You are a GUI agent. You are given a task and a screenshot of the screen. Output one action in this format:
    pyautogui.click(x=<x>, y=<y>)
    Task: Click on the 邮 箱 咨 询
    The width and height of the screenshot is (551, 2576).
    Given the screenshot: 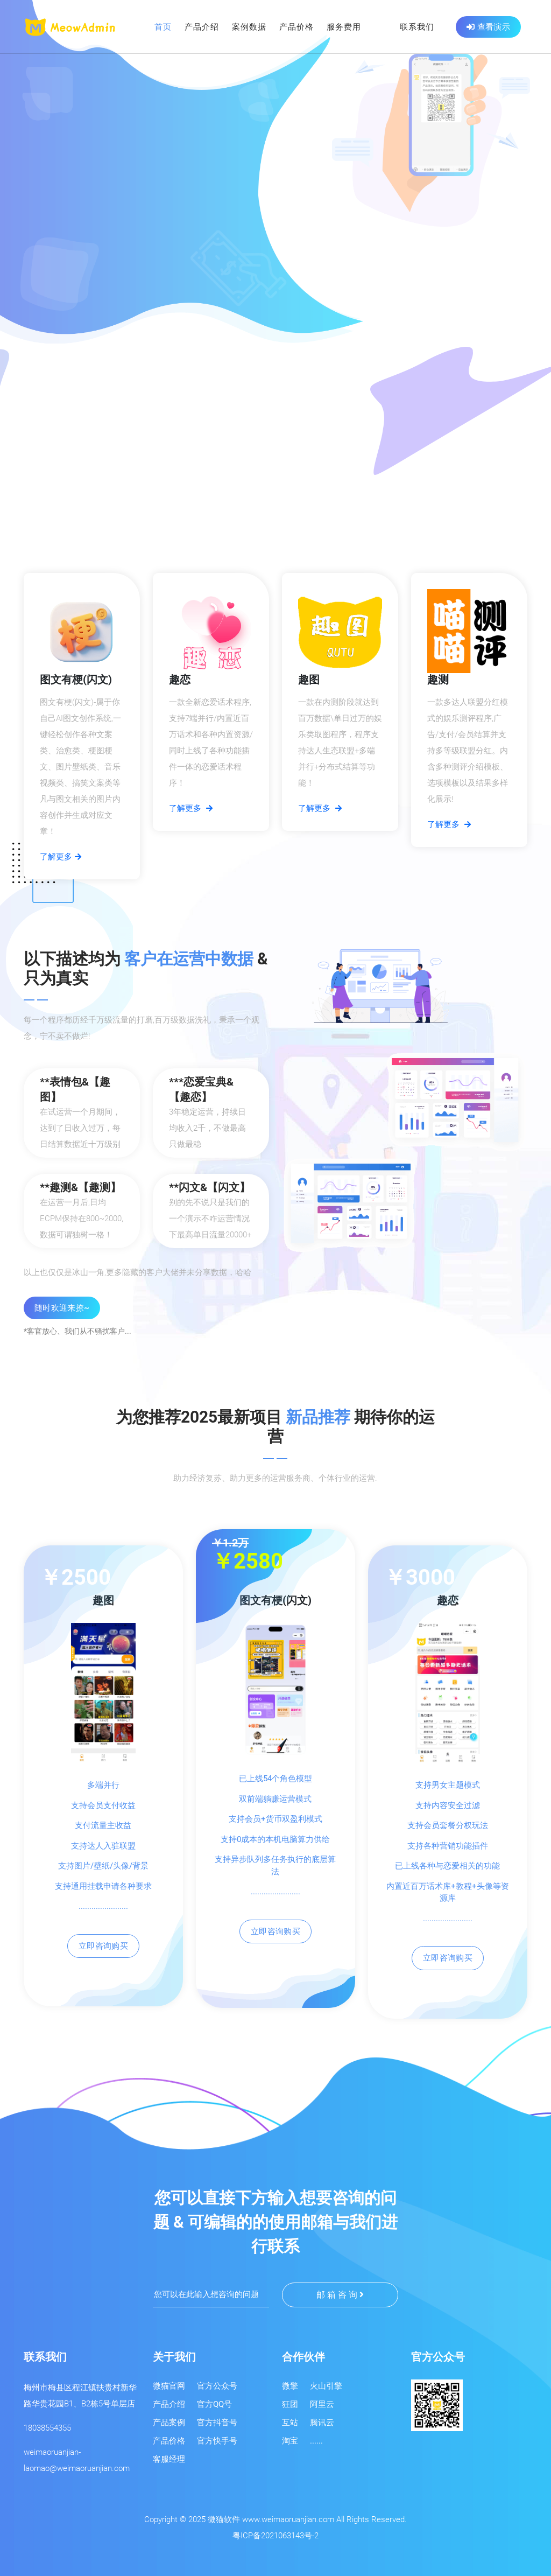 What is the action you would take?
    pyautogui.click(x=340, y=2295)
    